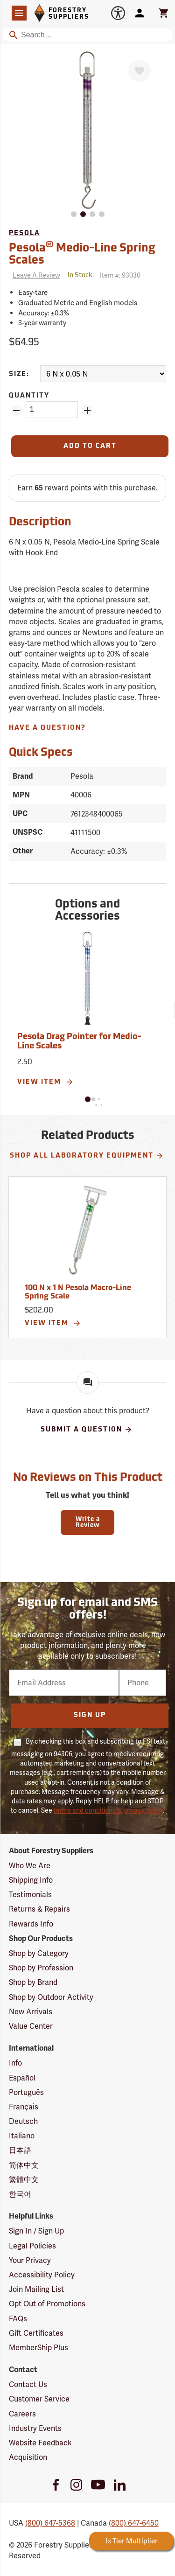 The width and height of the screenshot is (175, 2576). What do you see at coordinates (51, 1997) in the screenshot?
I see `Shop by Outdoor Activity` at bounding box center [51, 1997].